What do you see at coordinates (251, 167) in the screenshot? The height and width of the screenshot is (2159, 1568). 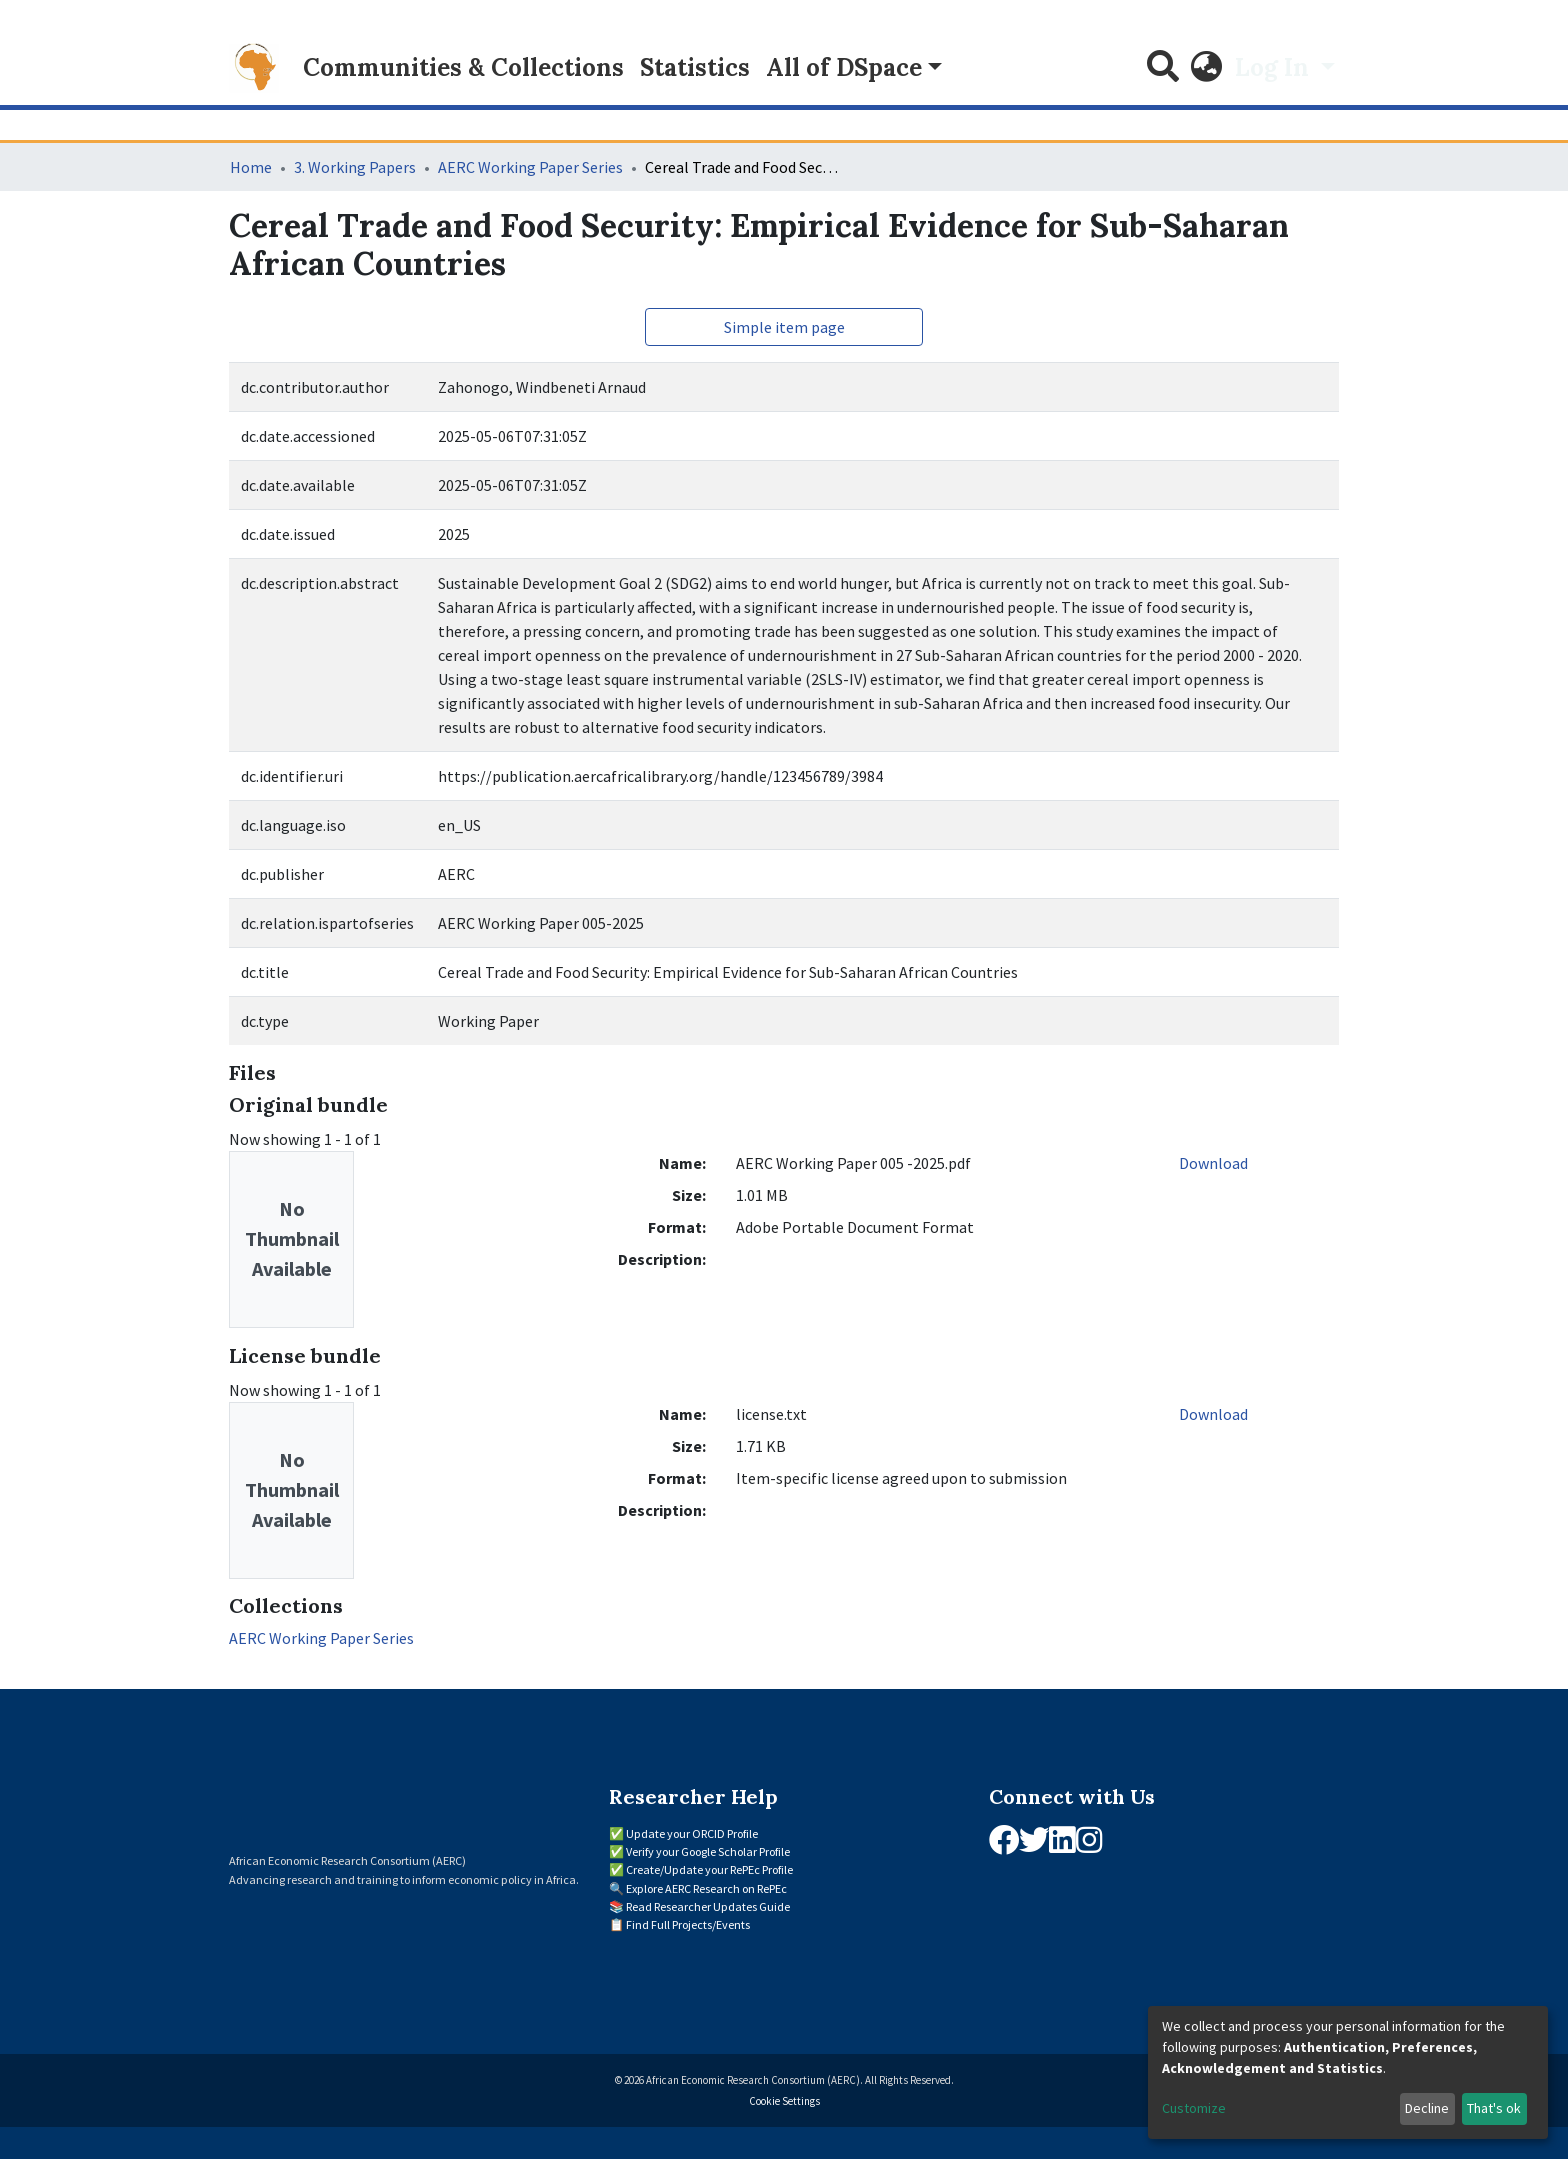 I see `Home` at bounding box center [251, 167].